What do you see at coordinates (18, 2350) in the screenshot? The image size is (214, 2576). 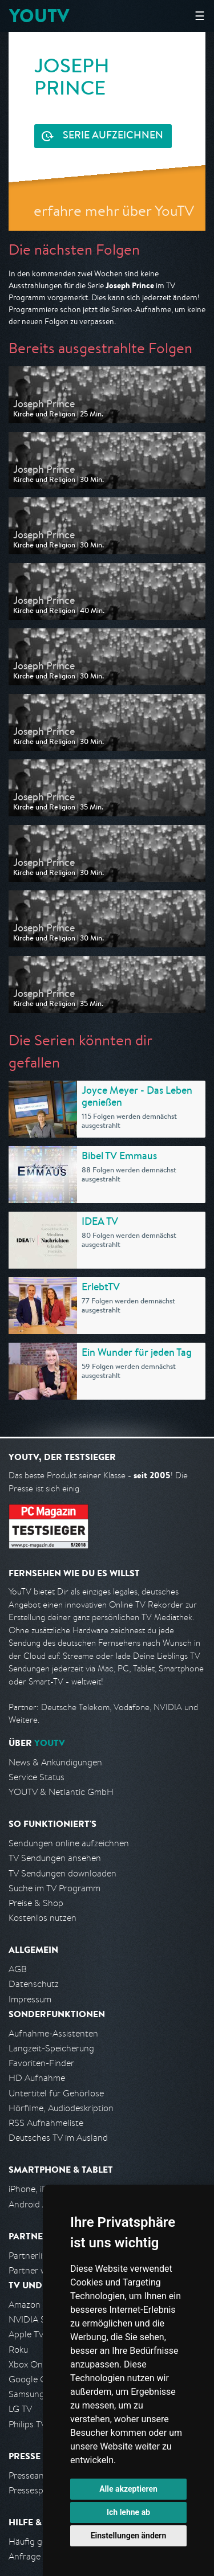 I see `Roku` at bounding box center [18, 2350].